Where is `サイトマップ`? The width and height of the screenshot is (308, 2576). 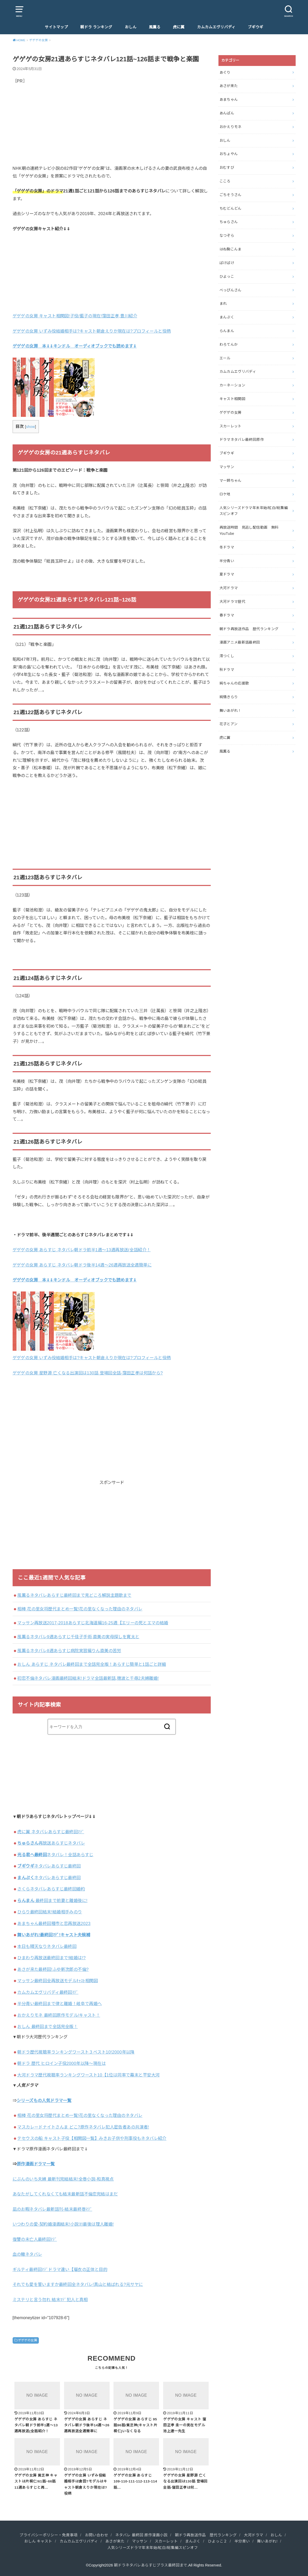 サイトマップ is located at coordinates (56, 27).